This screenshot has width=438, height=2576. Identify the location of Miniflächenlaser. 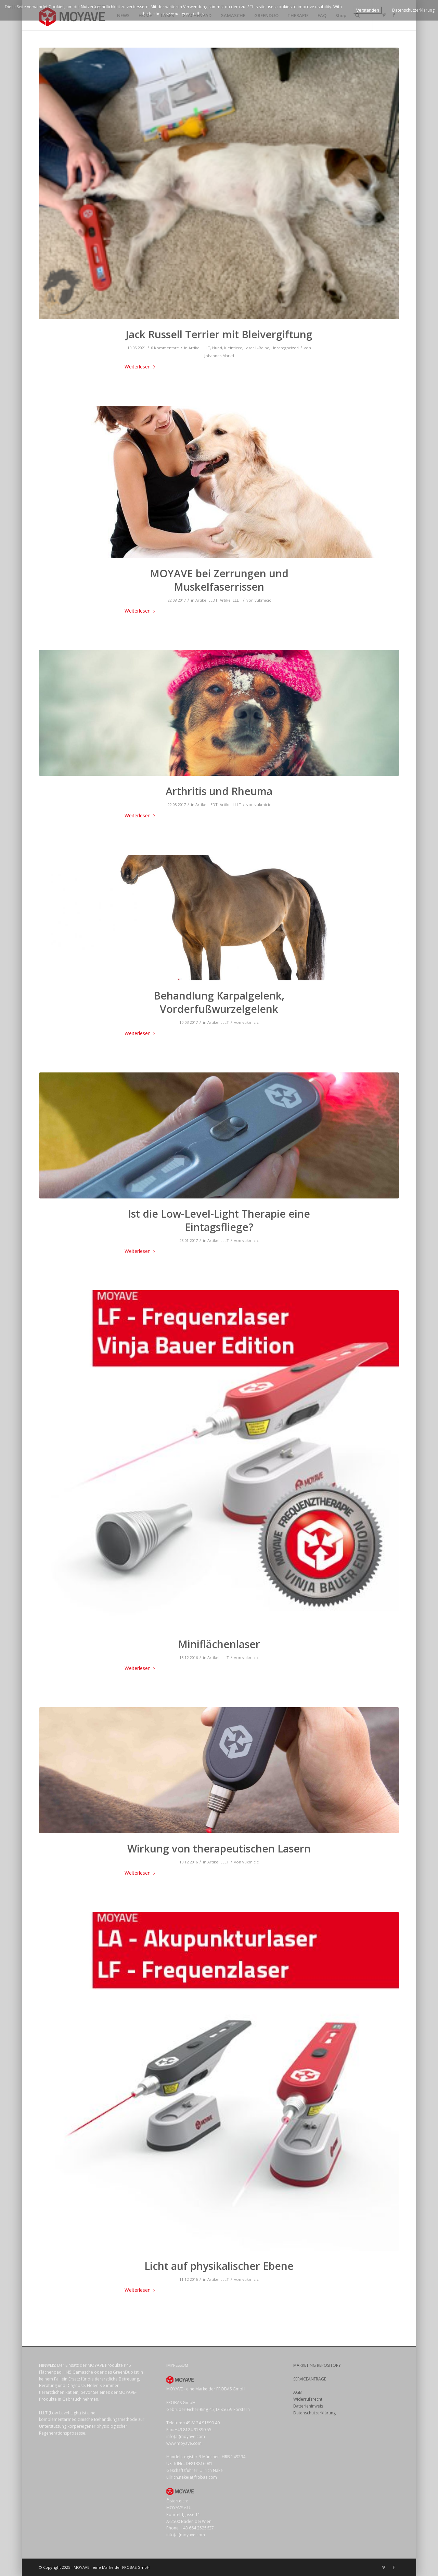
(219, 1644).